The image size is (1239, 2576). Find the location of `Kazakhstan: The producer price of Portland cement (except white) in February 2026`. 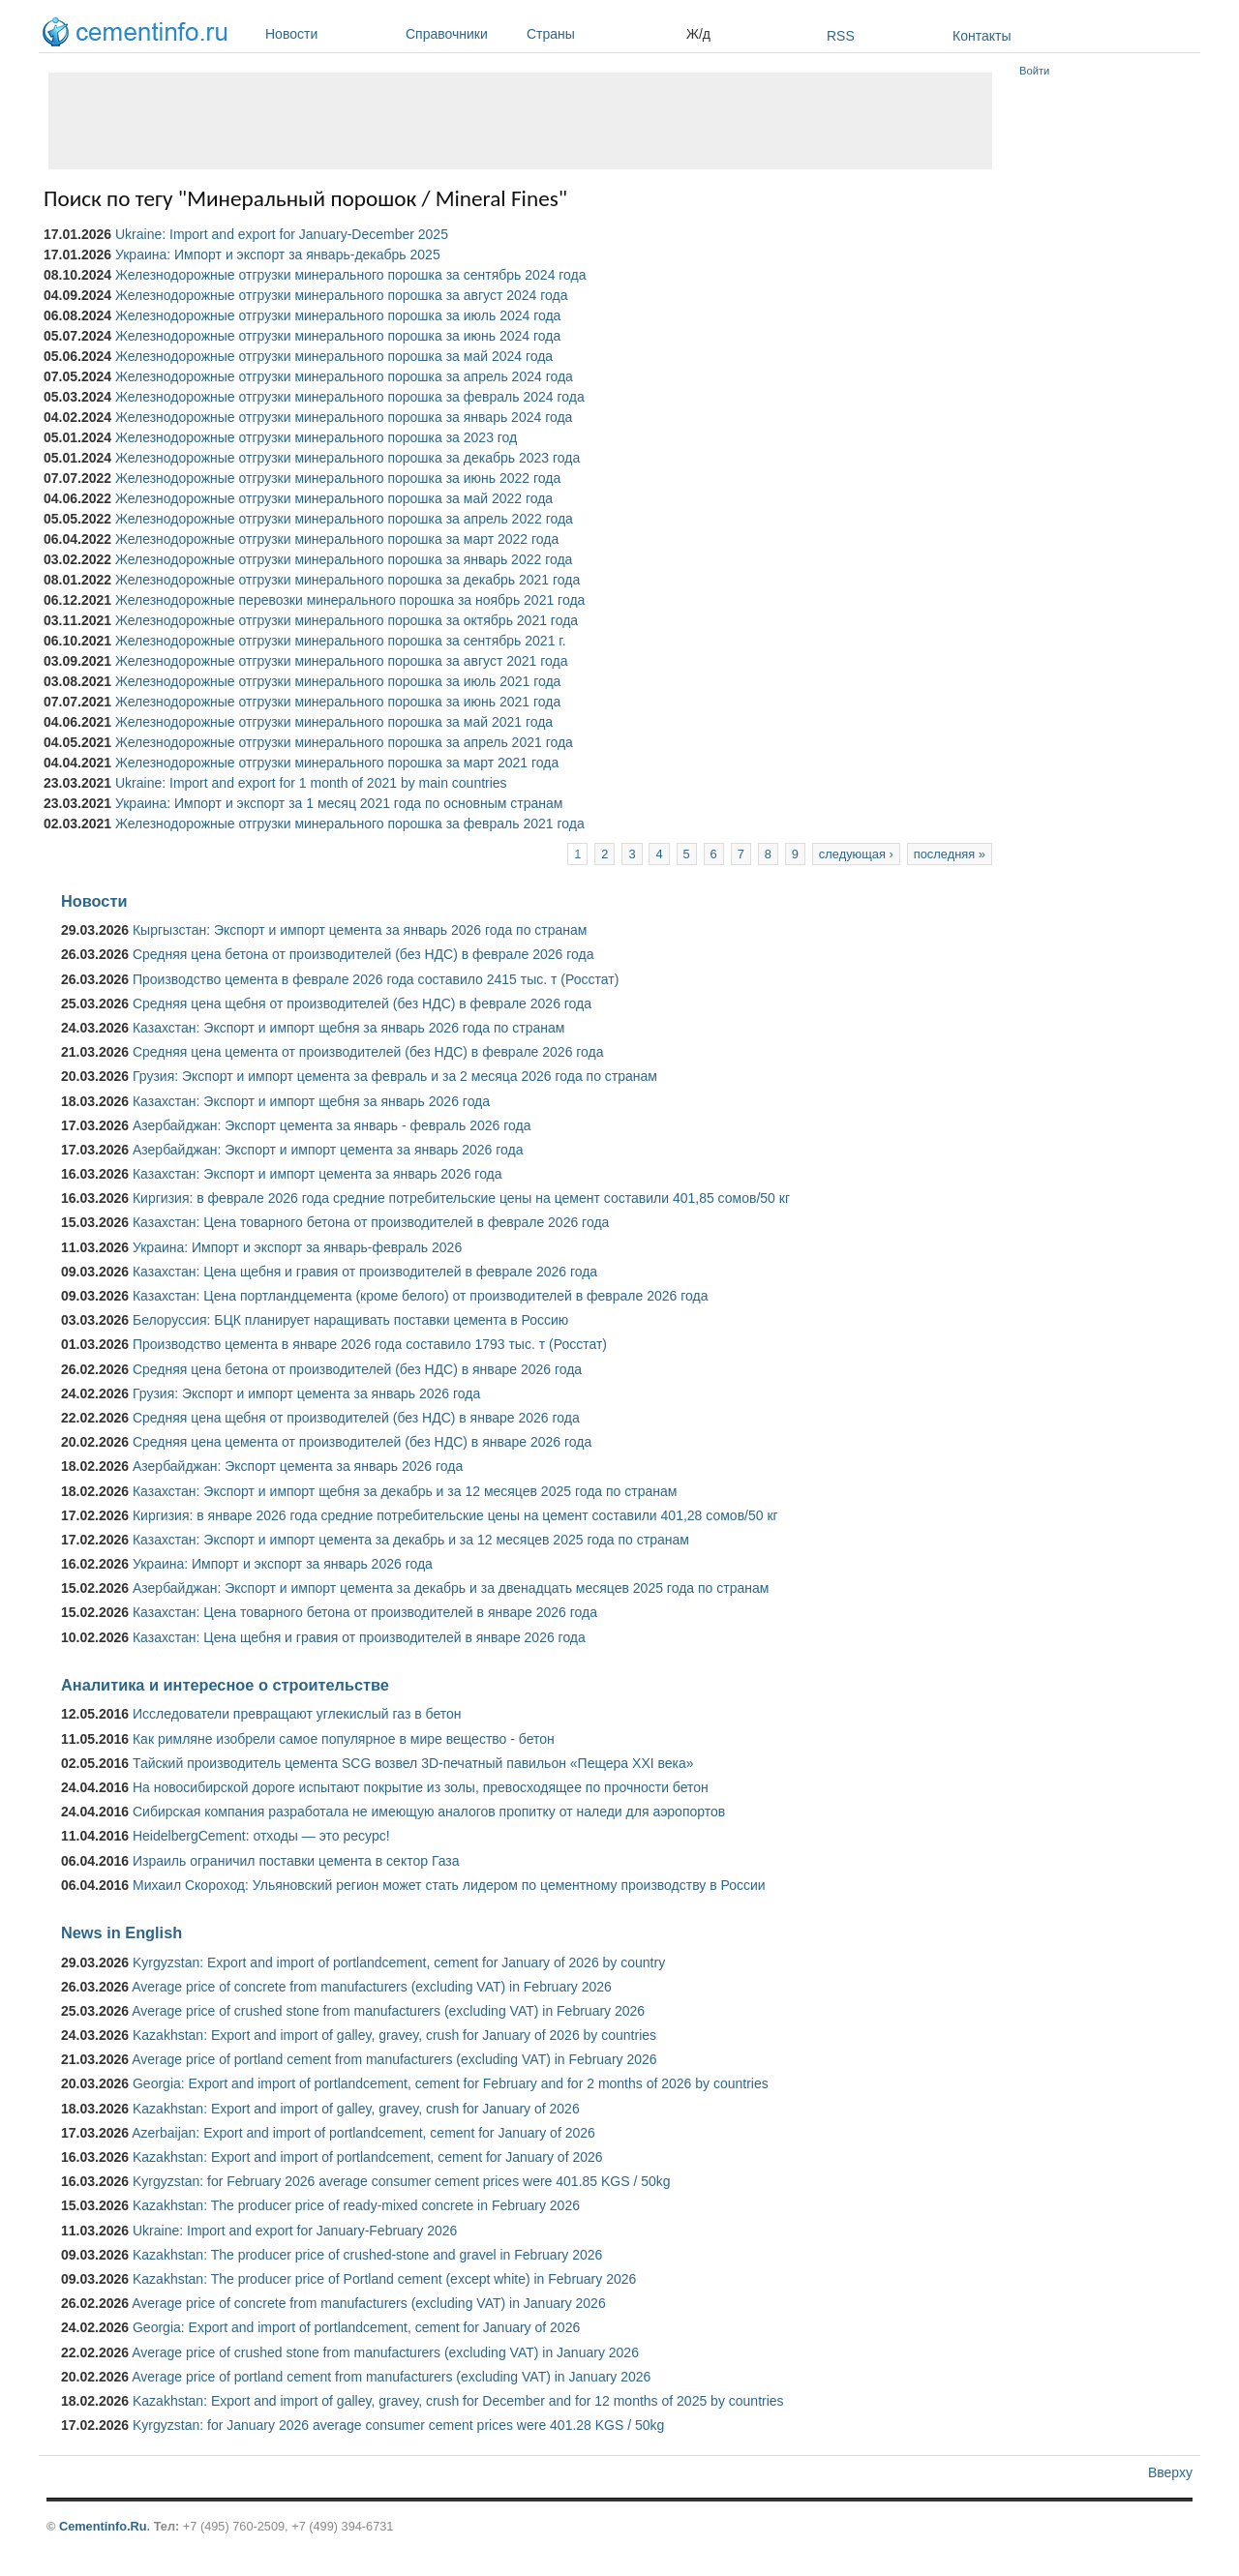

Kazakhstan: The producer price of Portland cement (except white) in February 2026 is located at coordinates (384, 2279).